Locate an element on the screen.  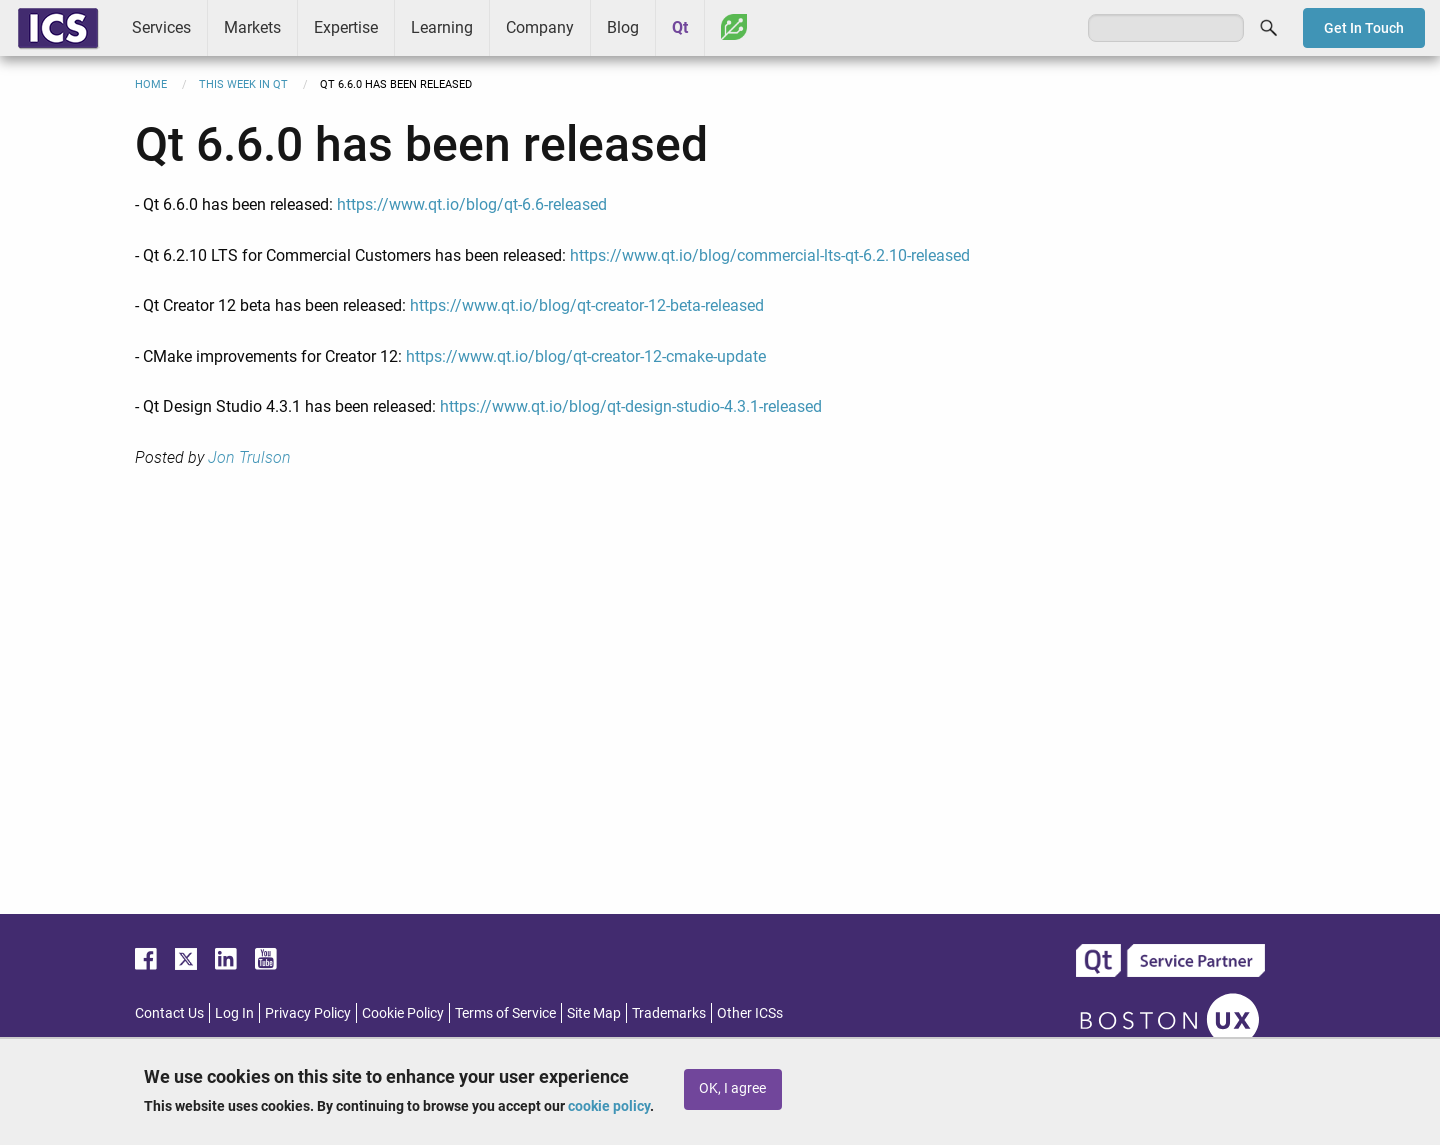
Jon Trulson is located at coordinates (249, 457).